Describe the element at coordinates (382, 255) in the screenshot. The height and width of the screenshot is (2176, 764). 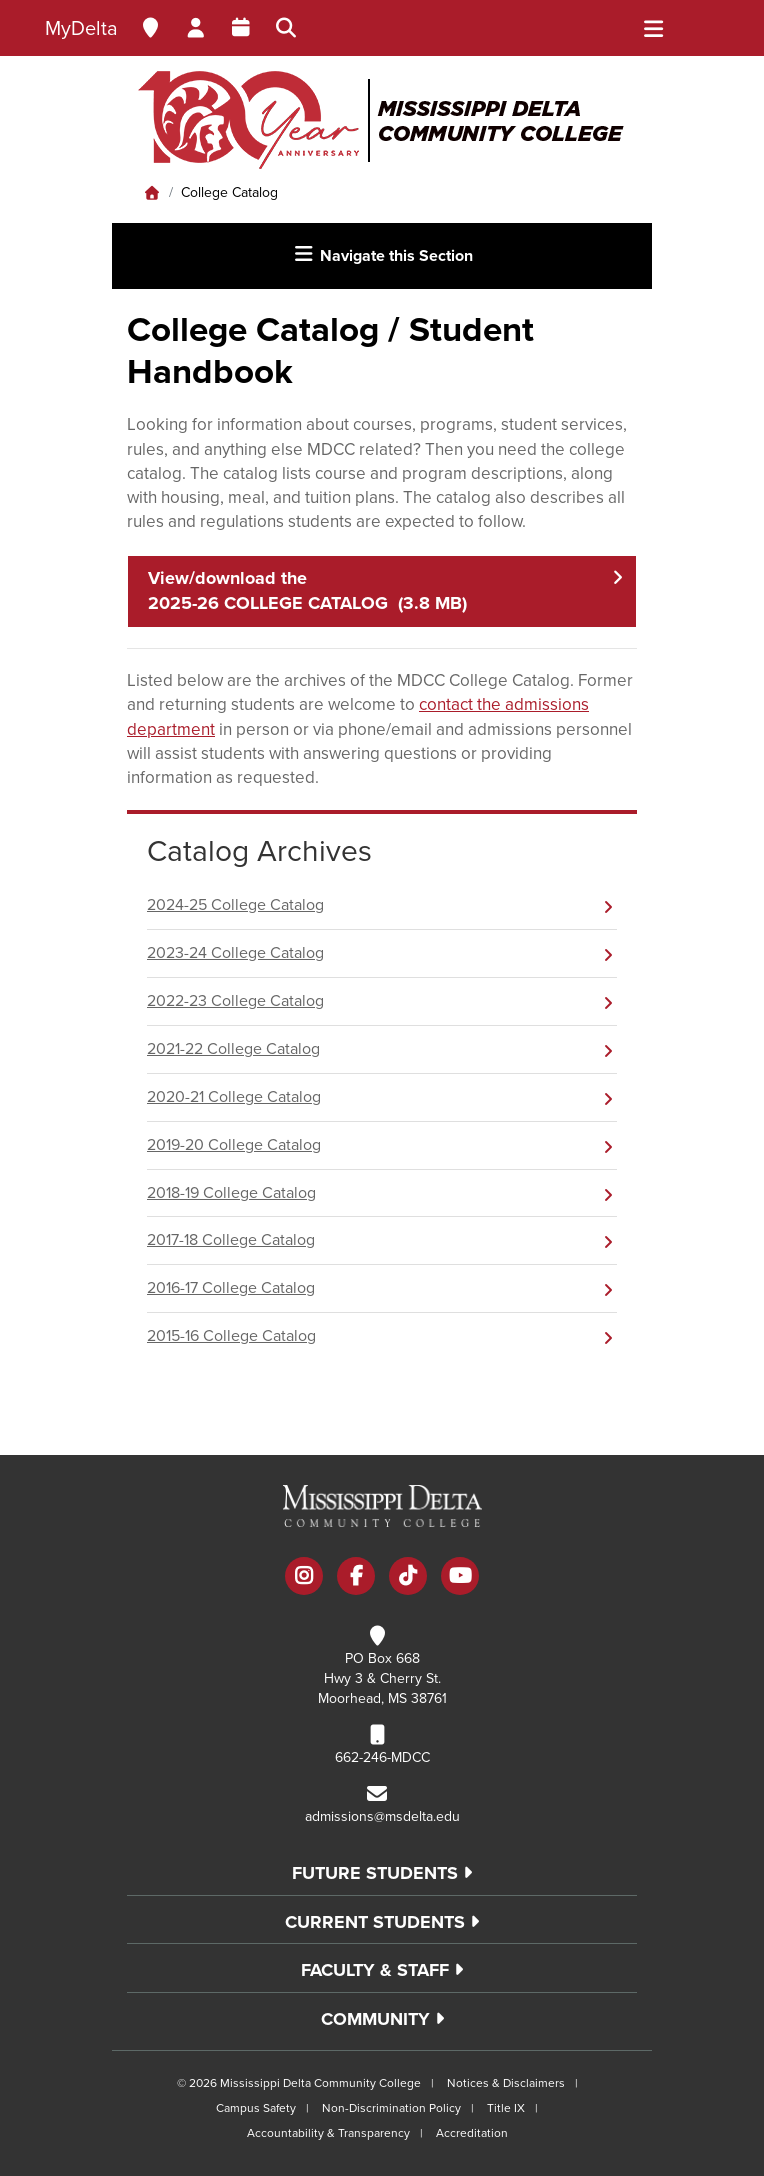
I see `Navigate this Section [Toggle navigation]` at that location.